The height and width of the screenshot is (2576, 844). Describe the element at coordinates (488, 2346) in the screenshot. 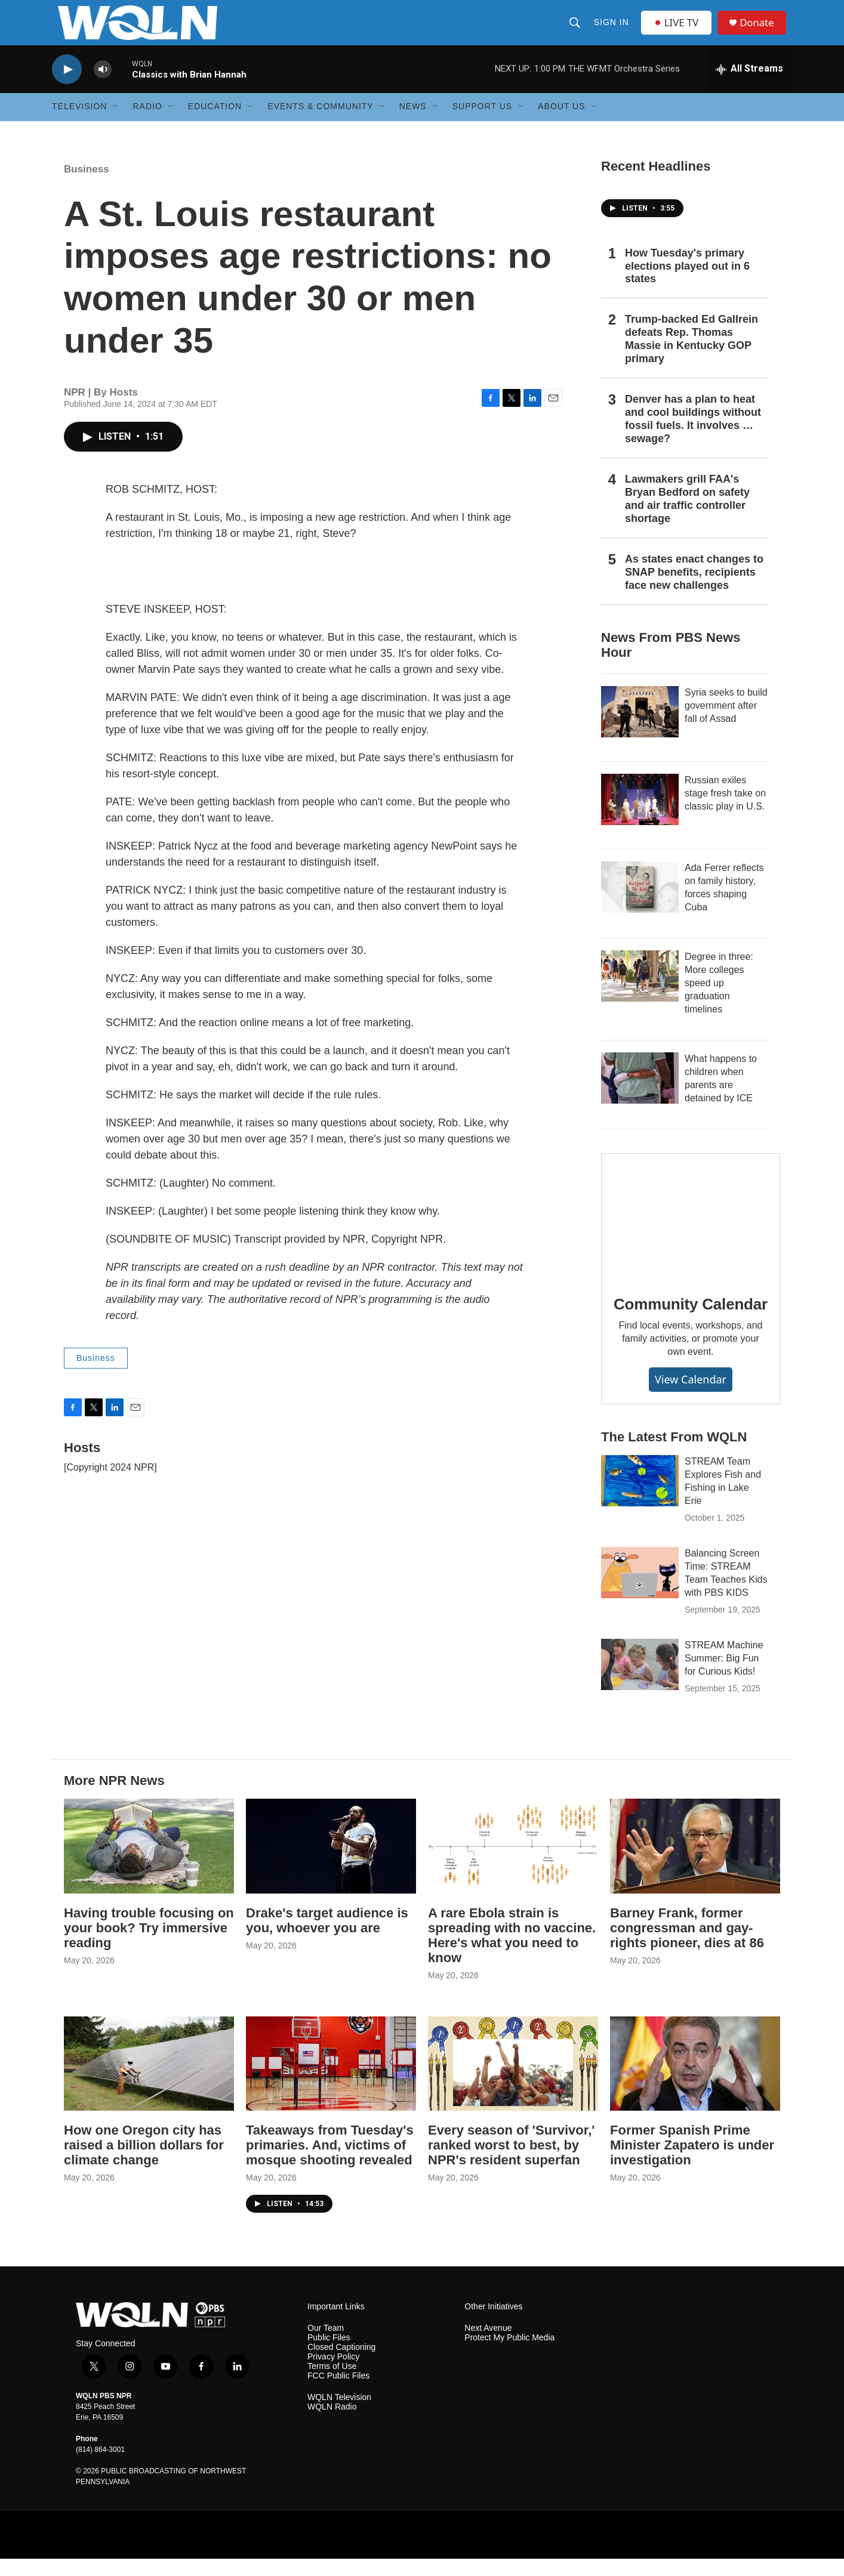

I see `Next Avenue` at that location.